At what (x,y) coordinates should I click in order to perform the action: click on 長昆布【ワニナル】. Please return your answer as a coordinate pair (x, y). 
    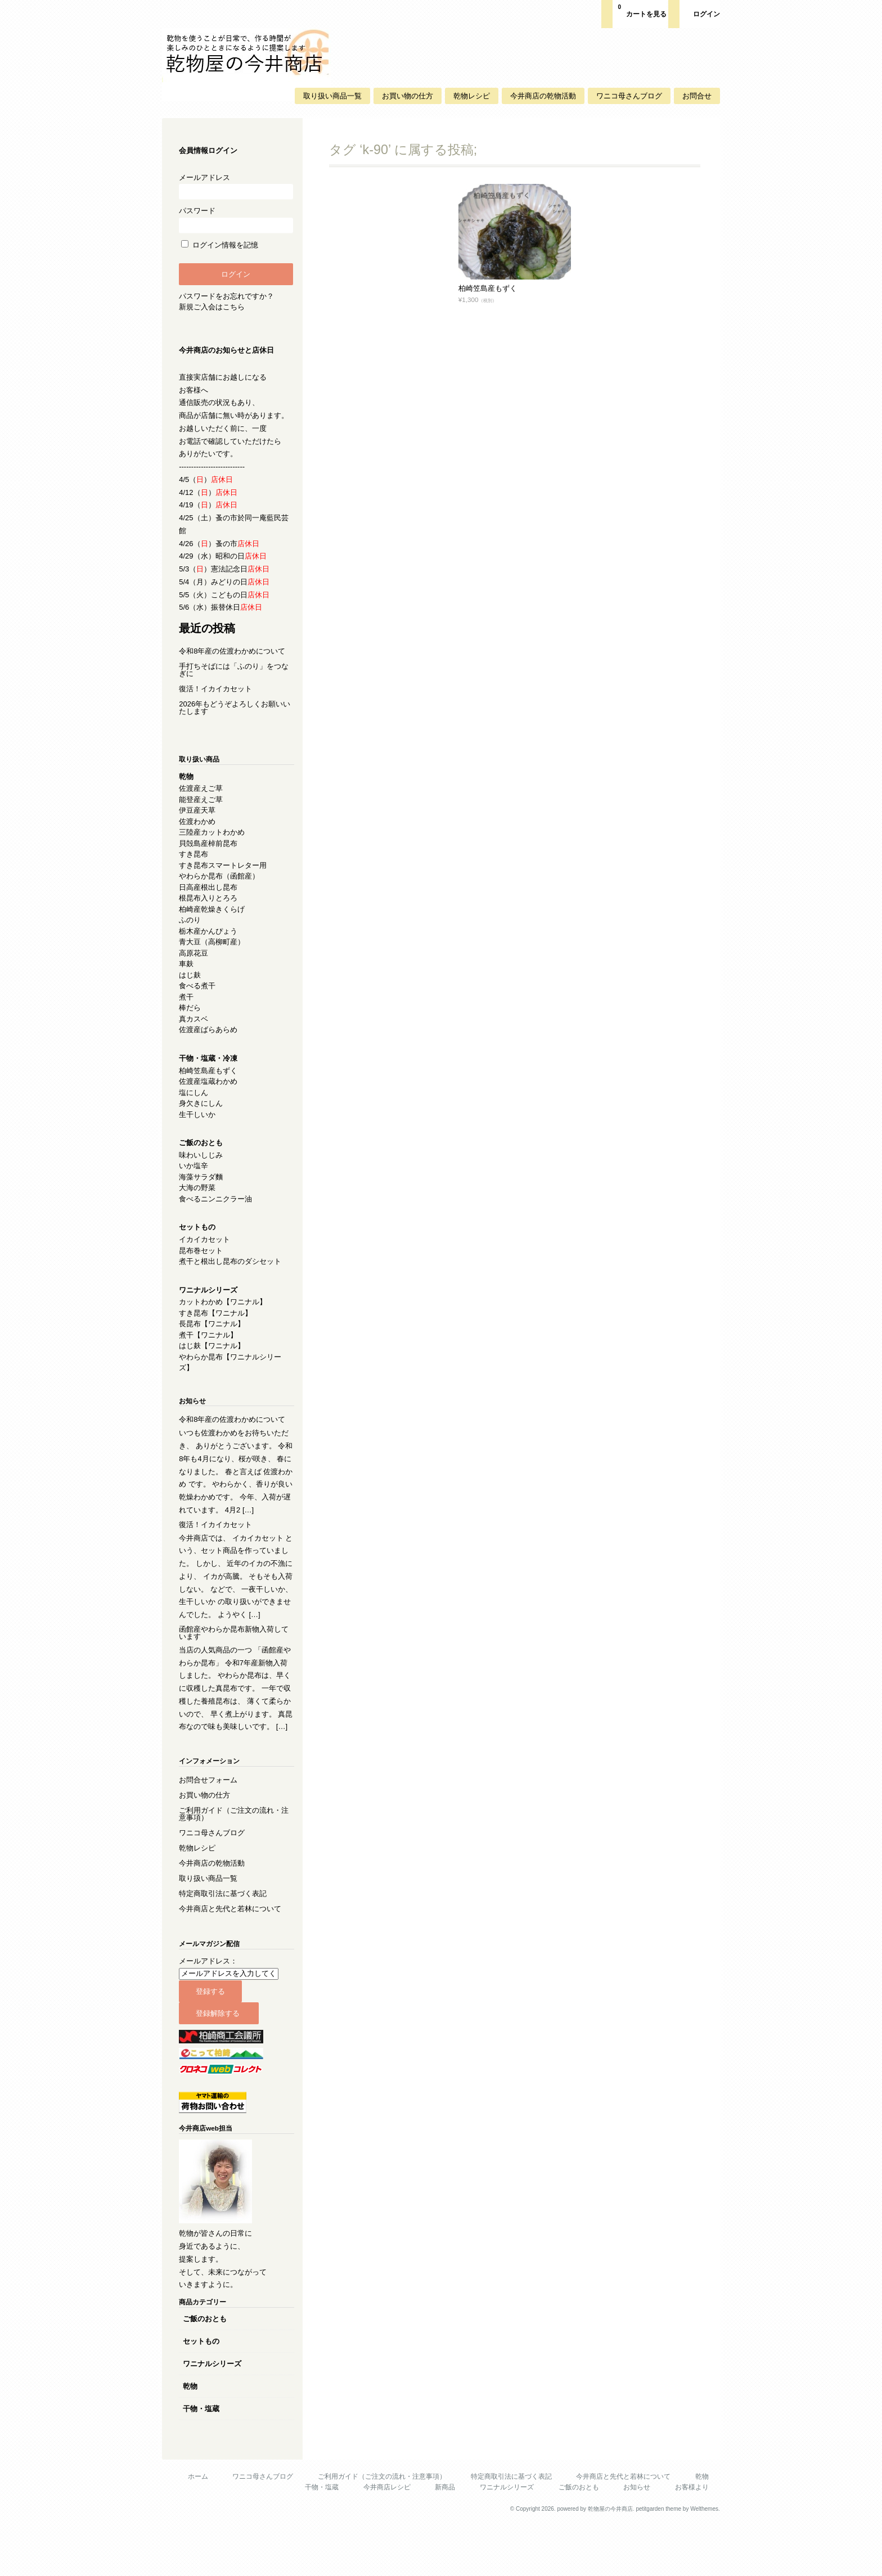
    Looking at the image, I should click on (215, 1336).